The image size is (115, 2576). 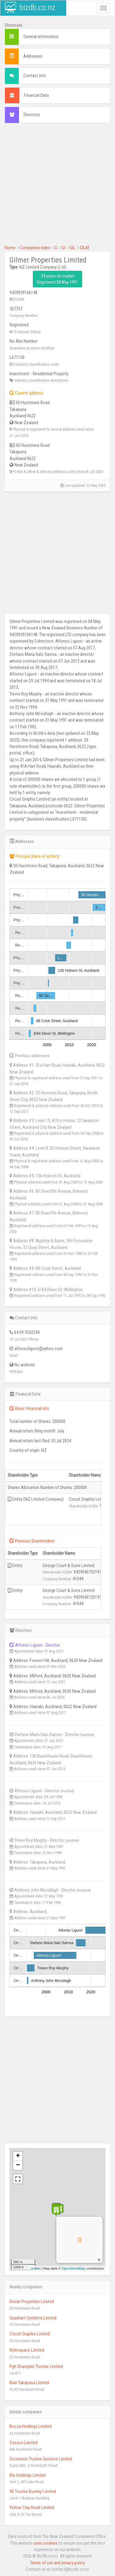 I want to click on Dovan Properties Limited, so click(x=32, y=2301).